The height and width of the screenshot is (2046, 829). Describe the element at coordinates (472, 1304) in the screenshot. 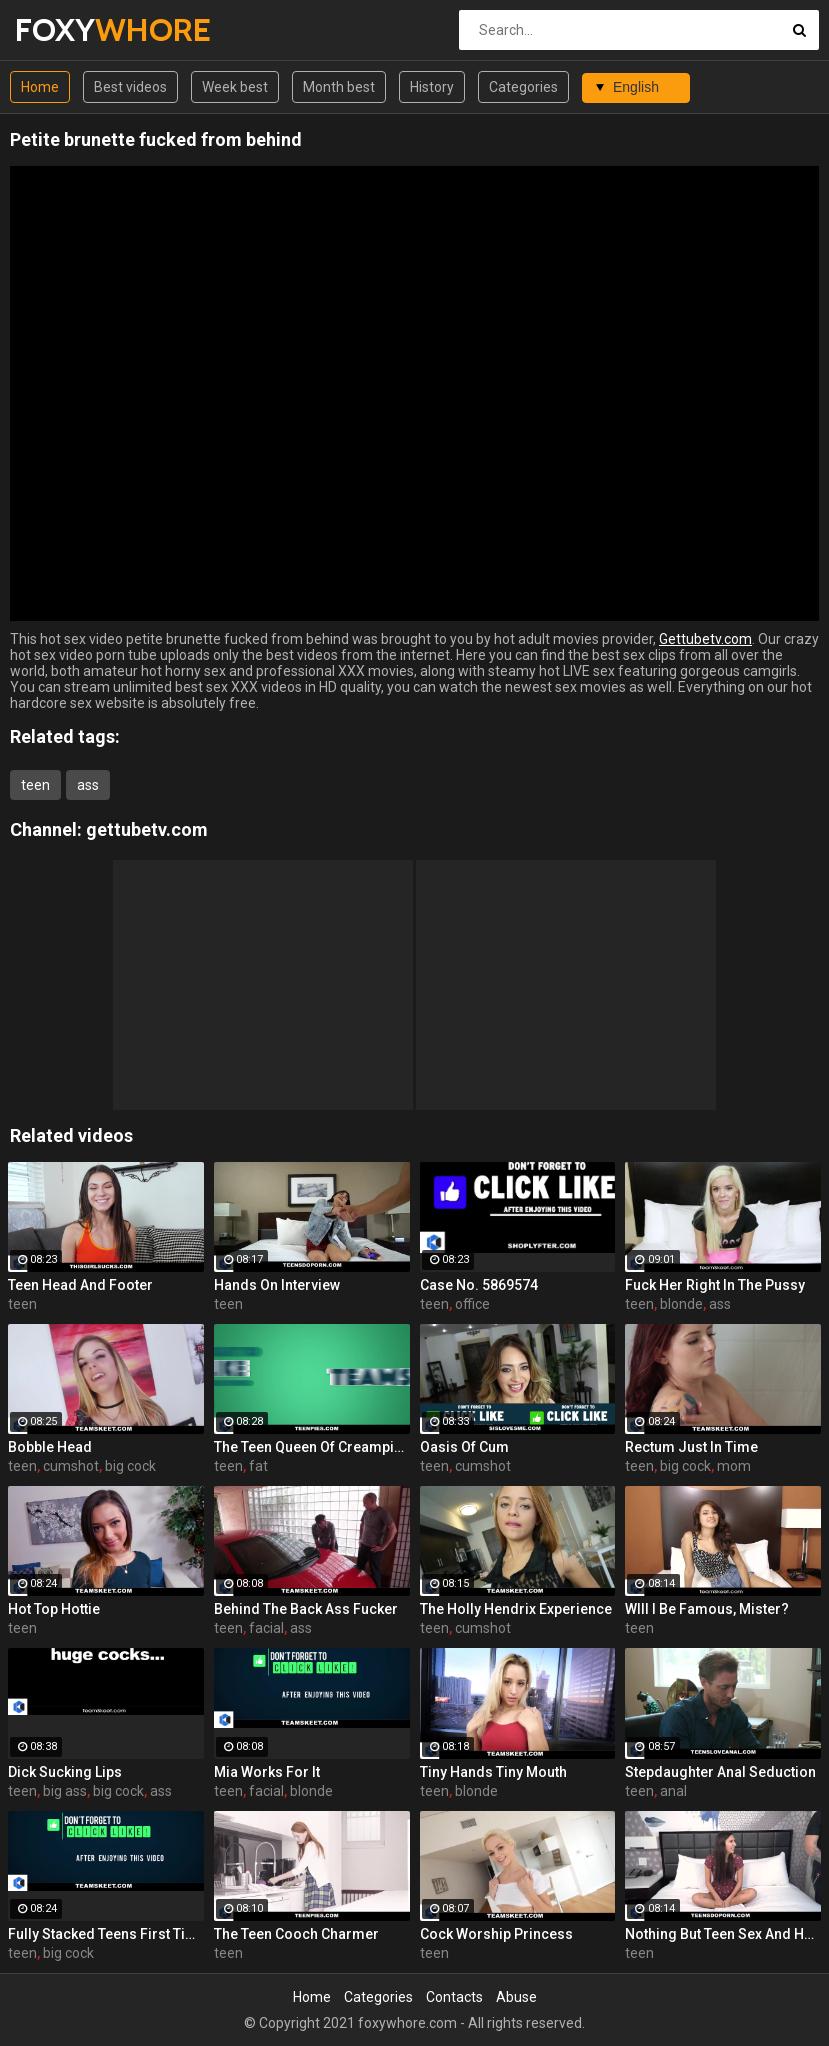

I see `office` at that location.